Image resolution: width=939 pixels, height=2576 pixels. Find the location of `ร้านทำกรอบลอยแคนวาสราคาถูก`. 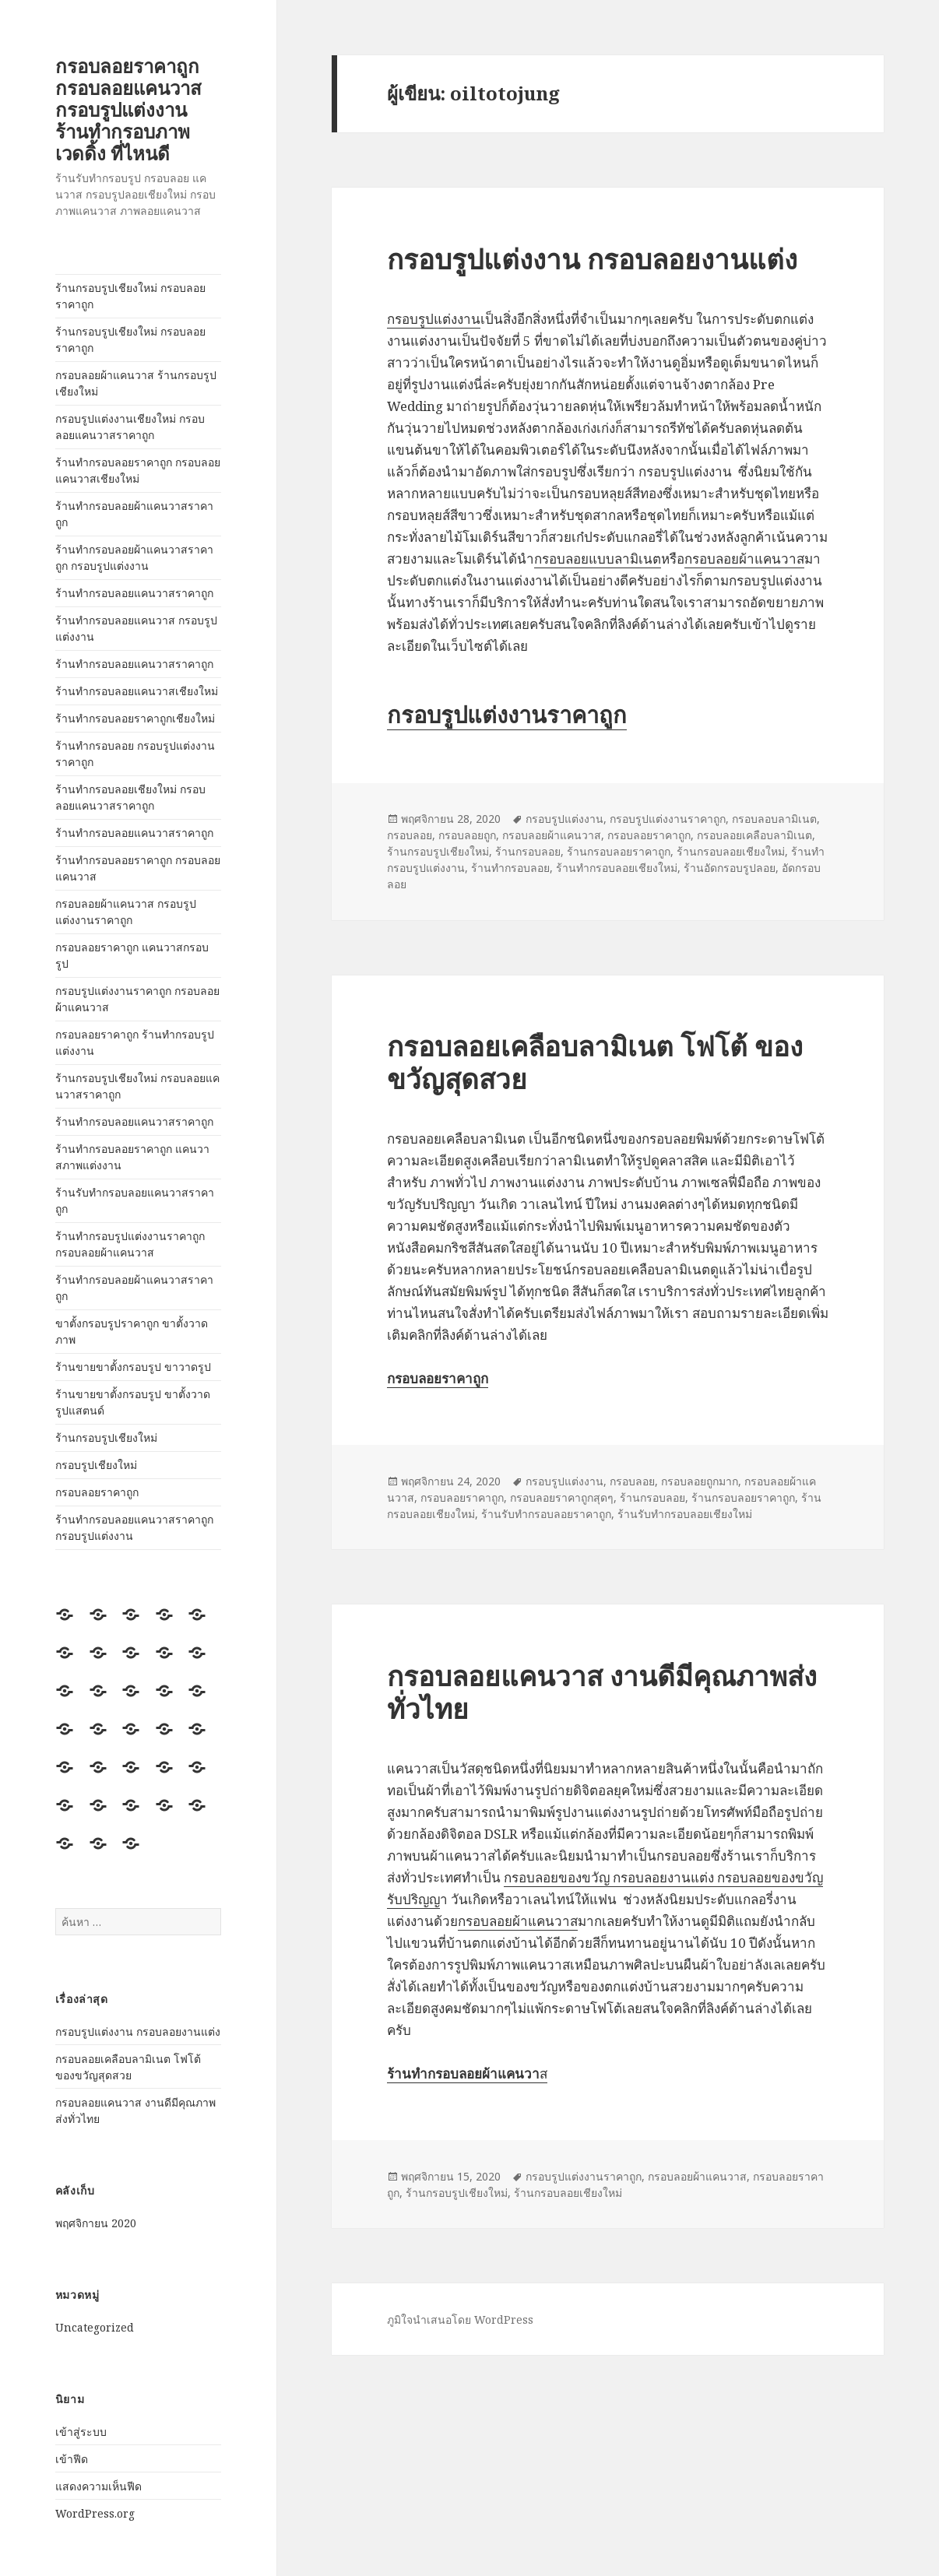

ร้านทำกรอบลอยแคนวาสราคาถูก is located at coordinates (134, 592).